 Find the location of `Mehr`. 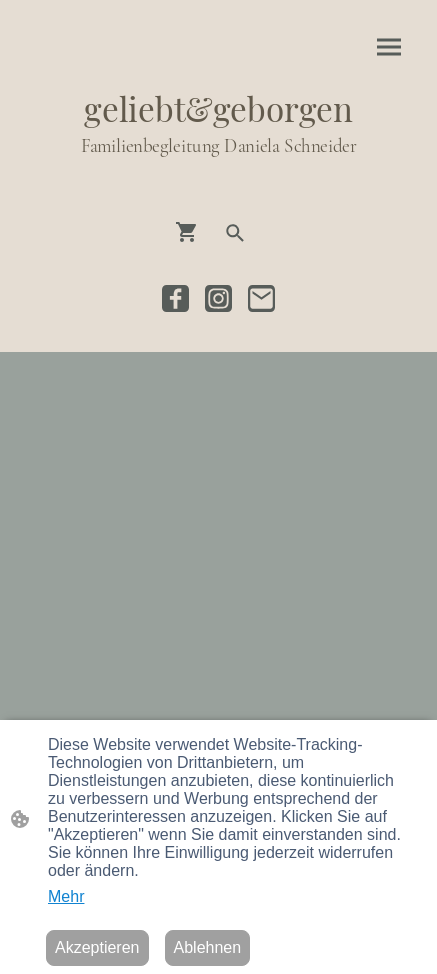

Mehr is located at coordinates (66, 896).